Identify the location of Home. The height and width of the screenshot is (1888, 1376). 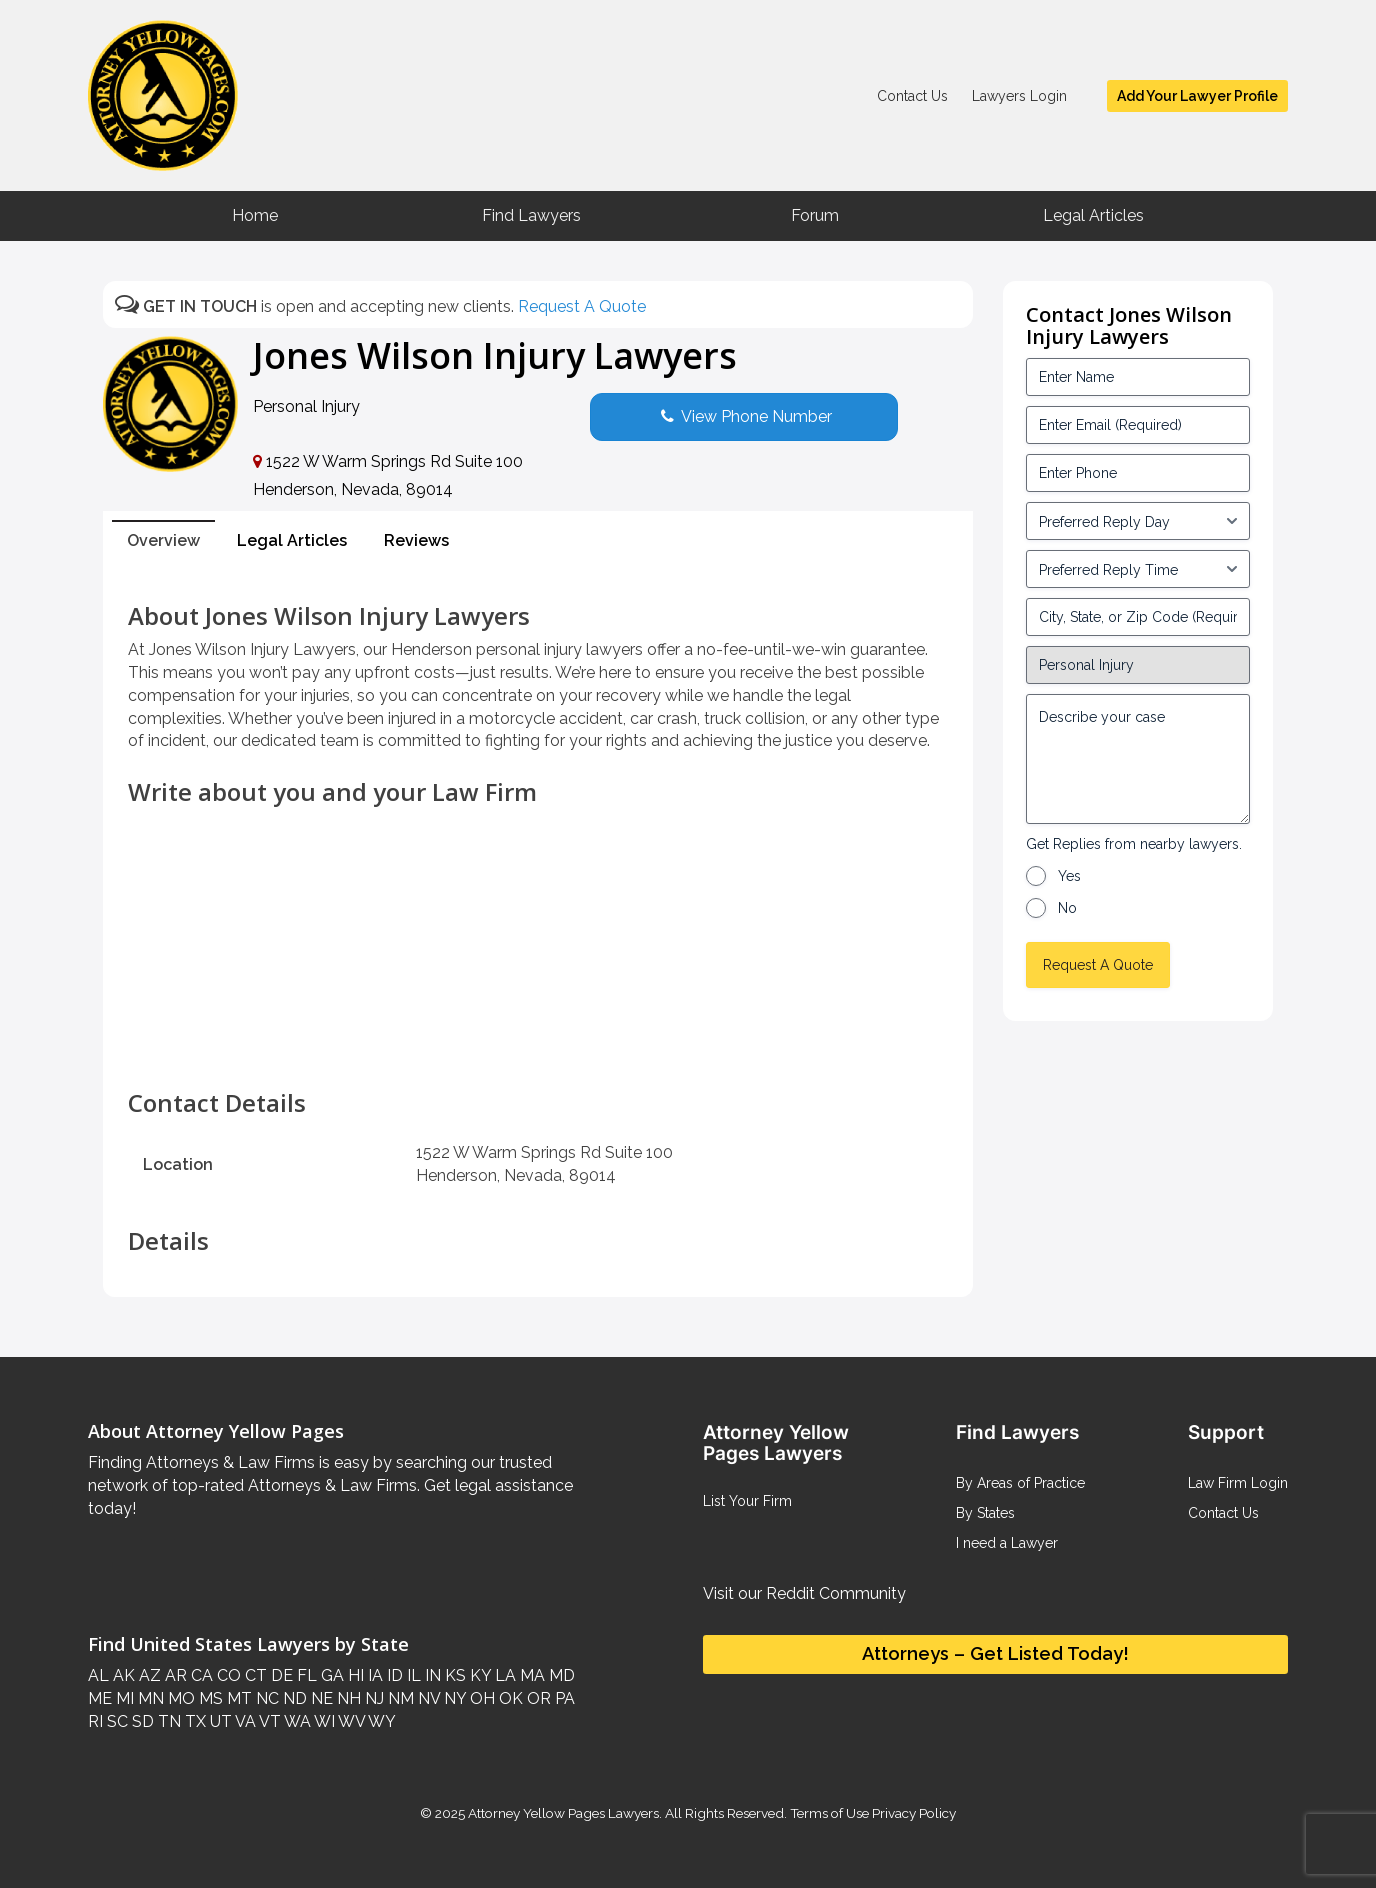
(255, 215).